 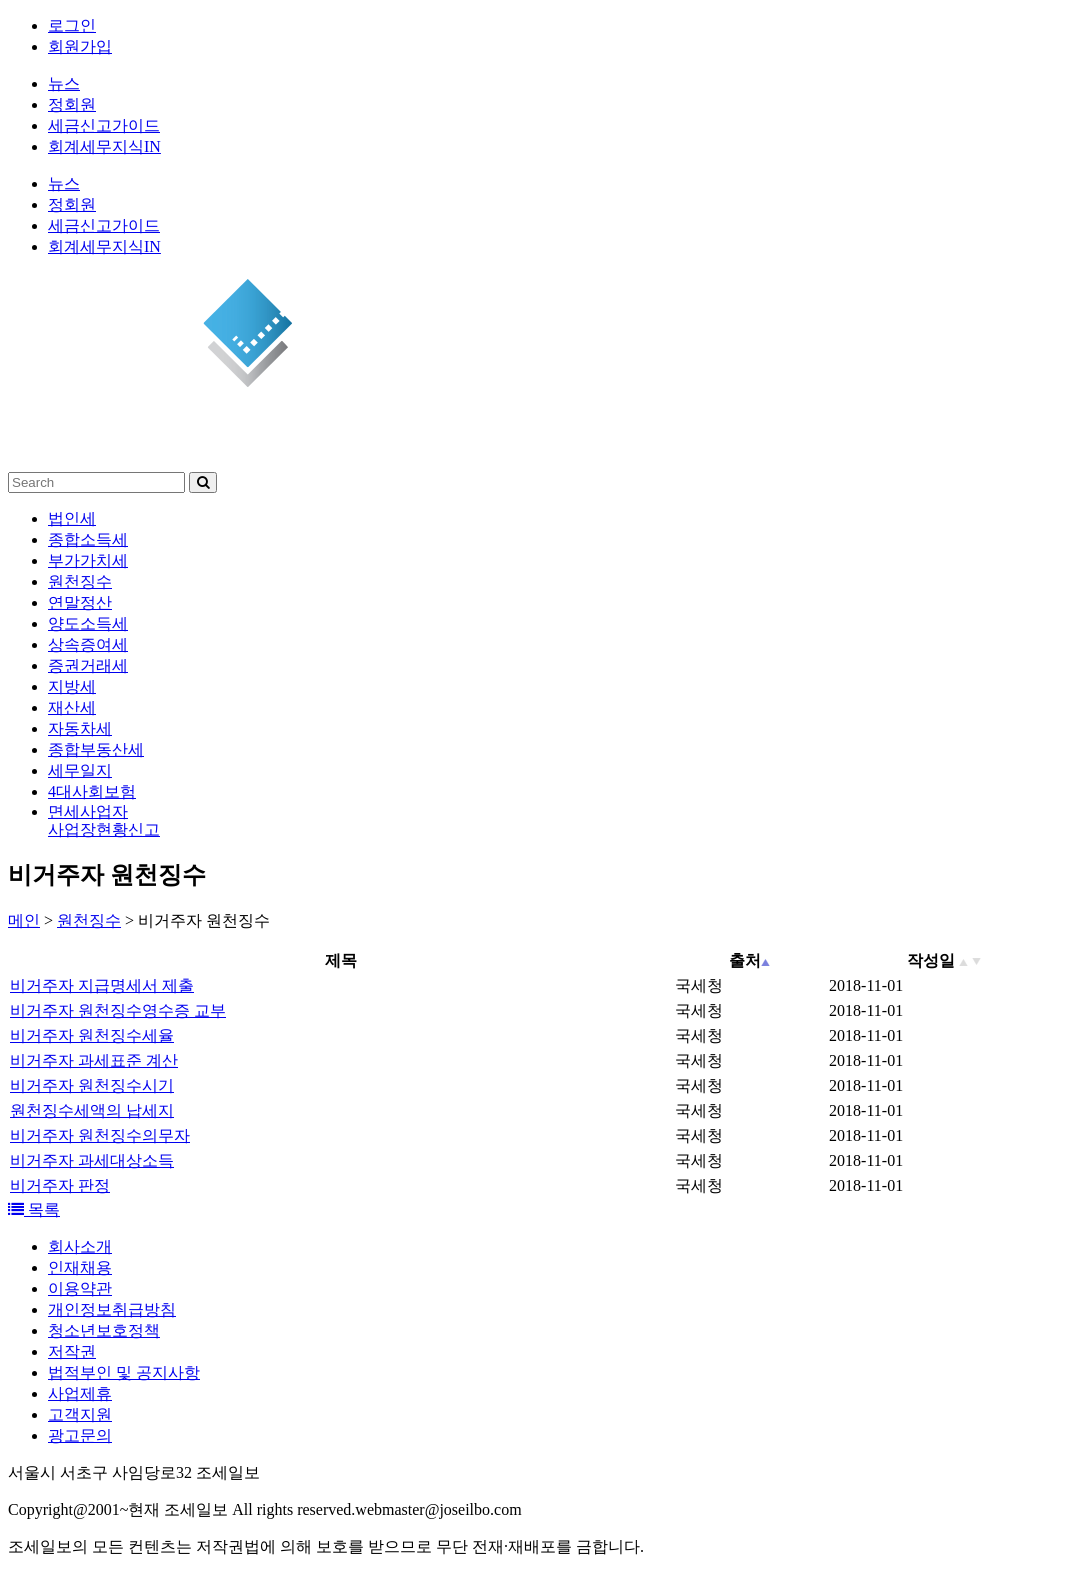 What do you see at coordinates (88, 644) in the screenshot?
I see `상속증여세` at bounding box center [88, 644].